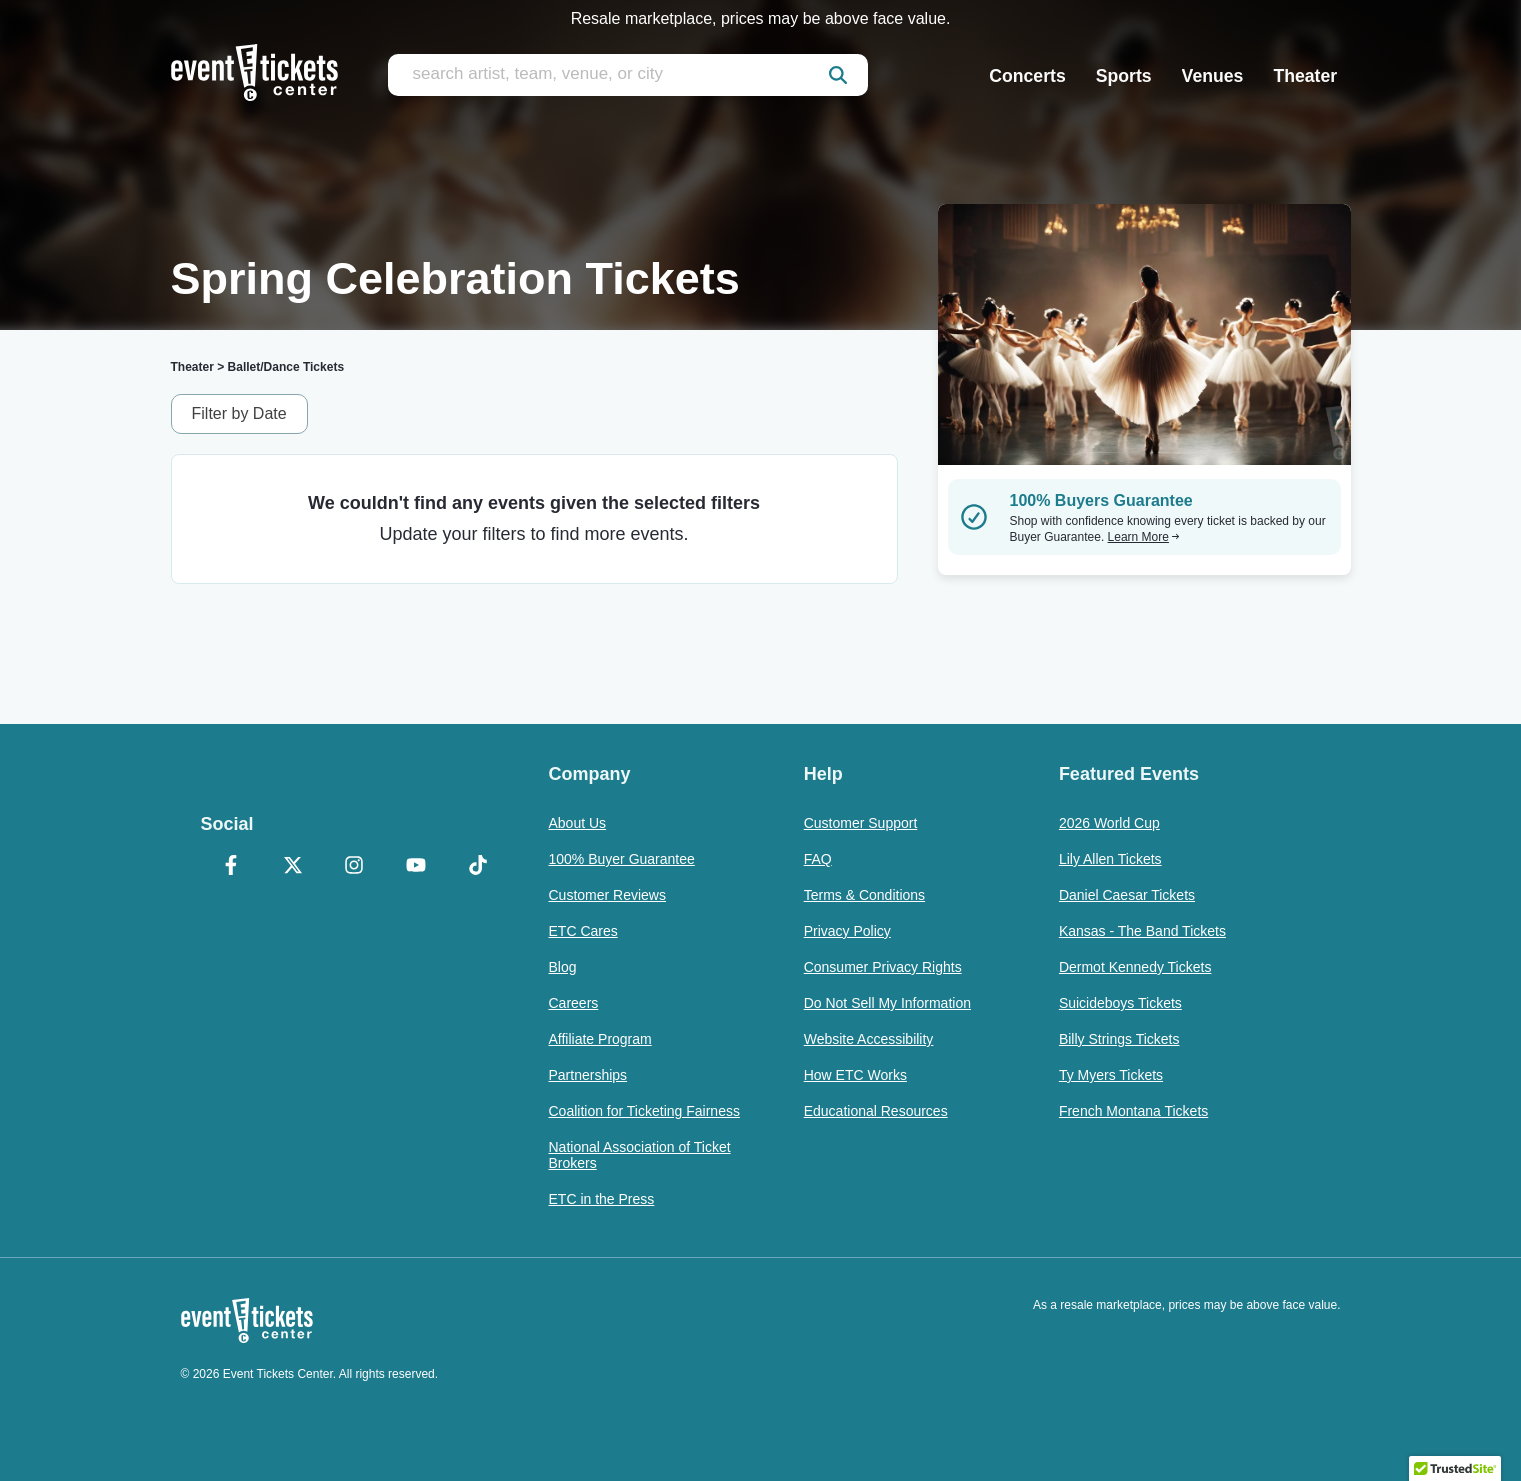 This screenshot has height=1481, width=1521. Describe the element at coordinates (1135, 967) in the screenshot. I see `Dermot Kennedy Tickets` at that location.